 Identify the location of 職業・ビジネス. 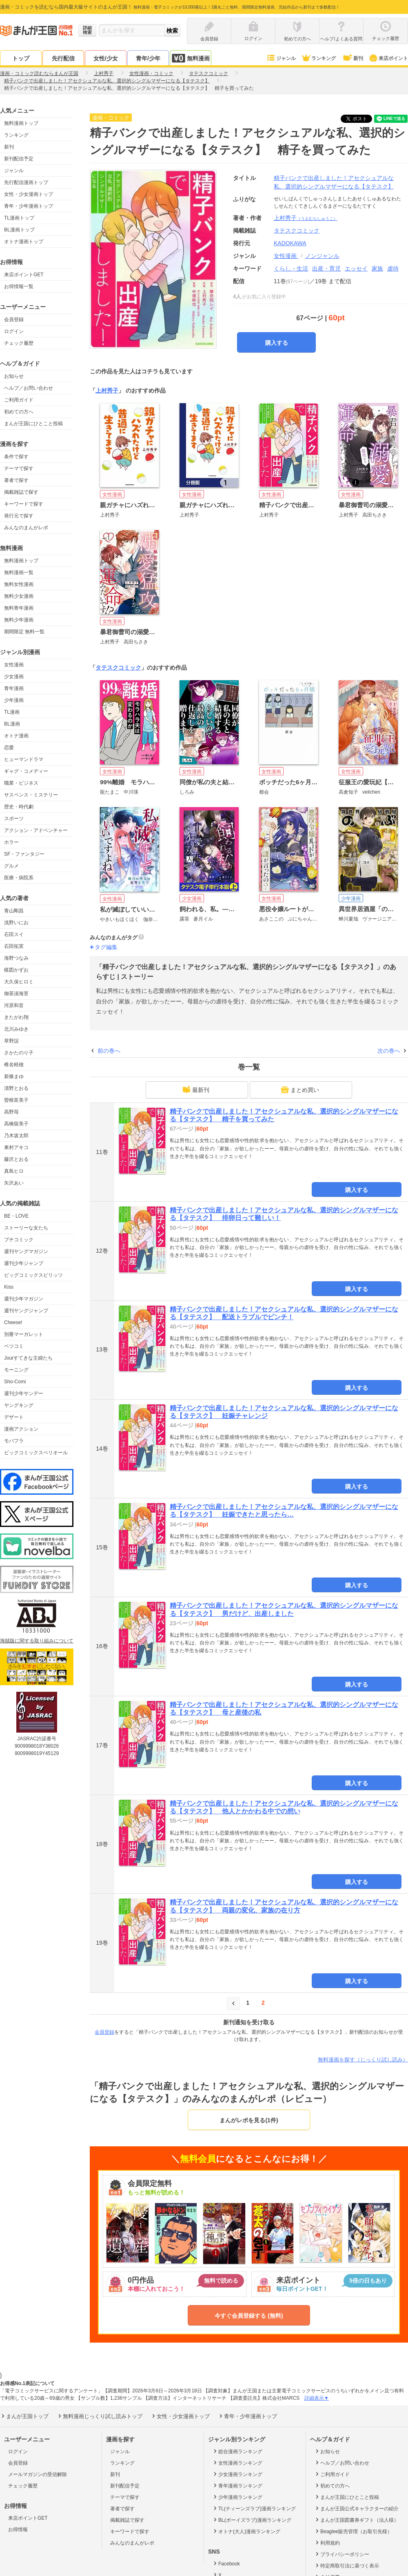
(21, 783).